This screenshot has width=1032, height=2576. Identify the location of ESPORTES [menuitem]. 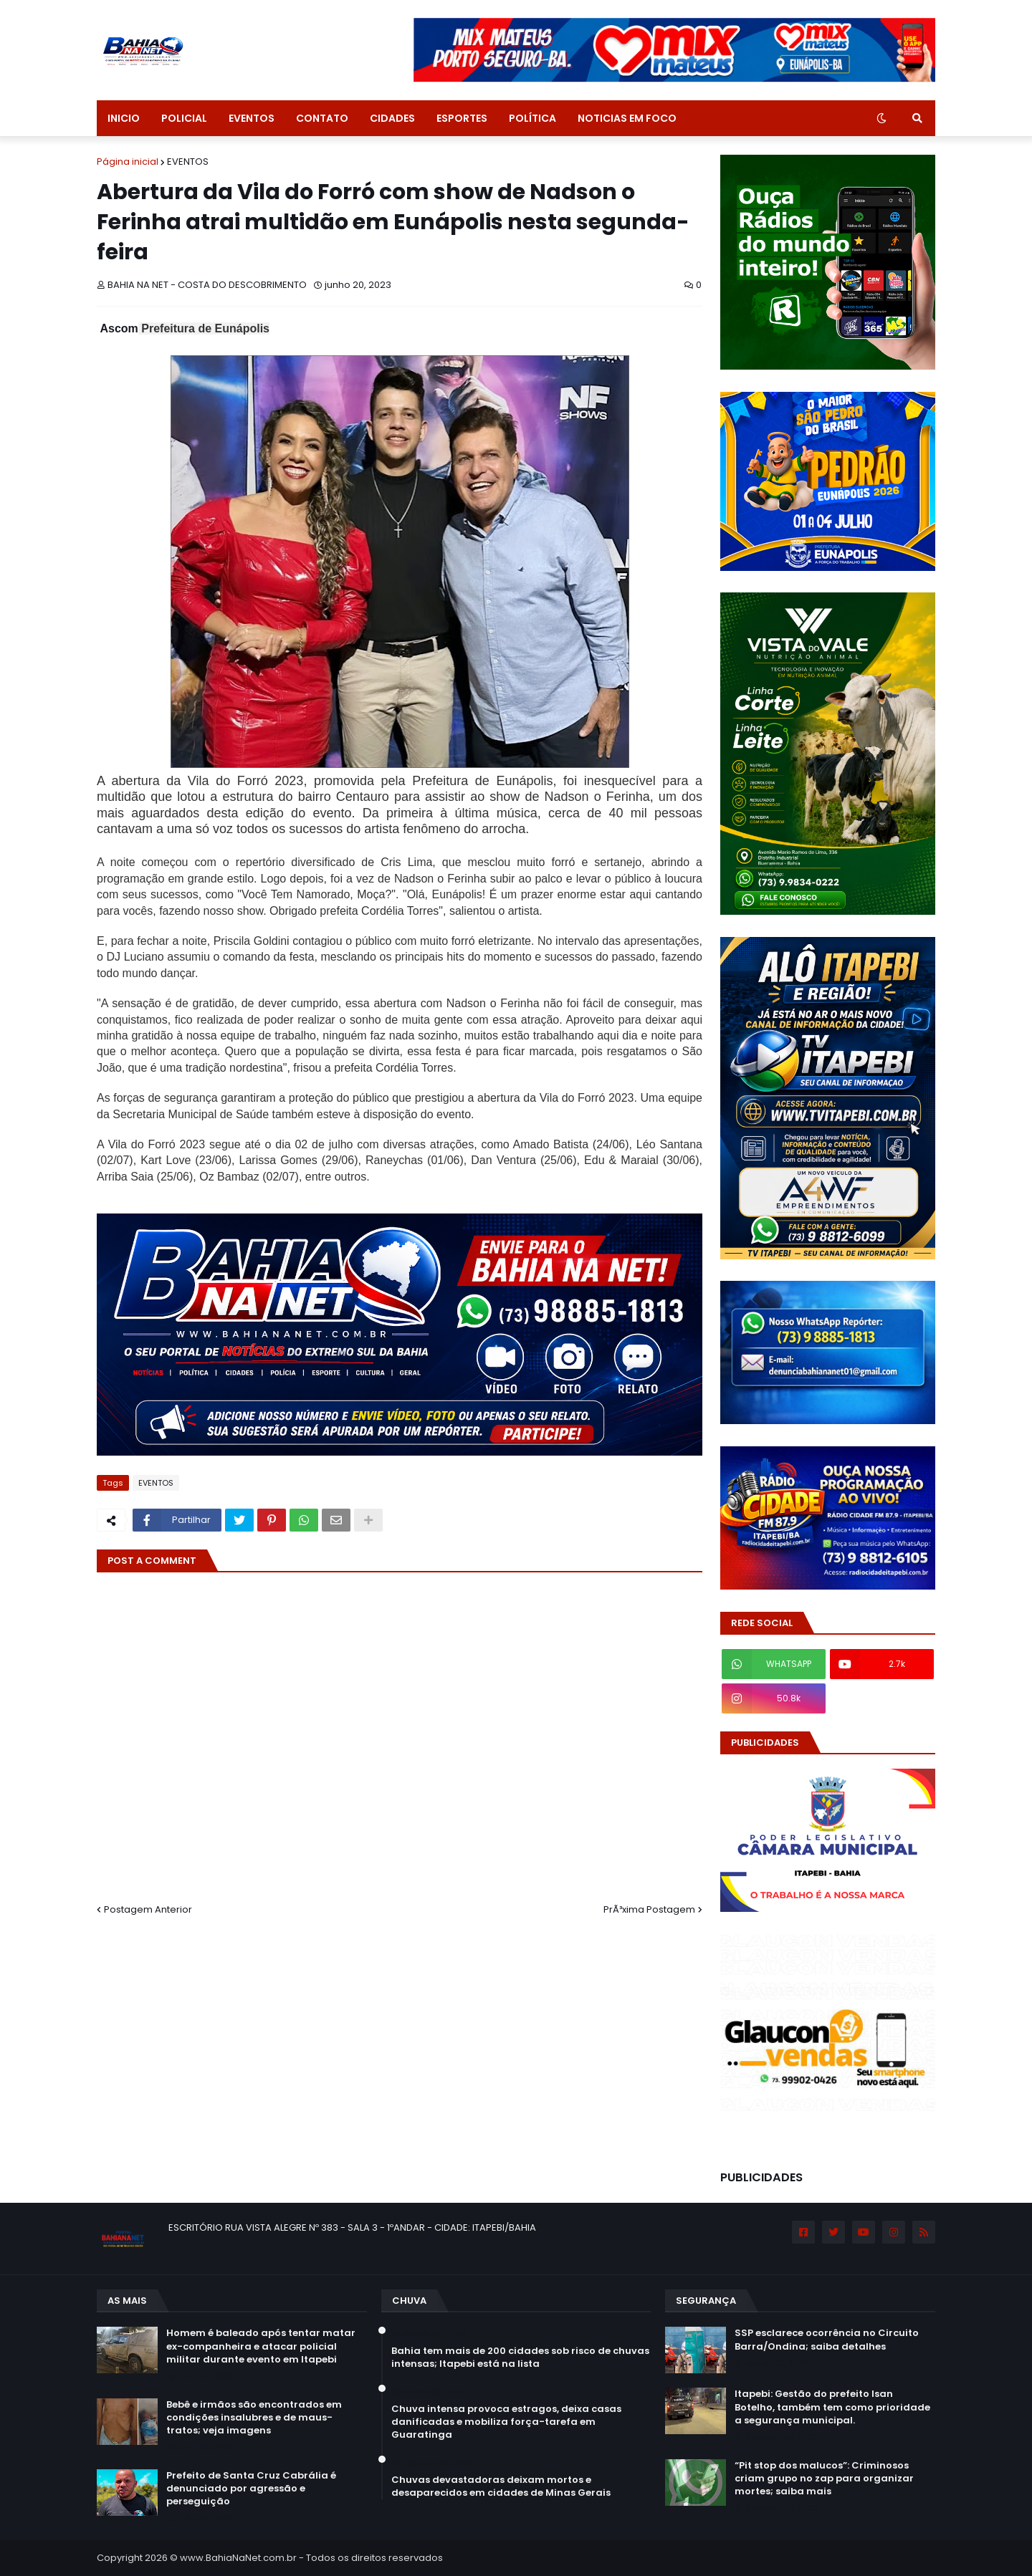
(461, 118).